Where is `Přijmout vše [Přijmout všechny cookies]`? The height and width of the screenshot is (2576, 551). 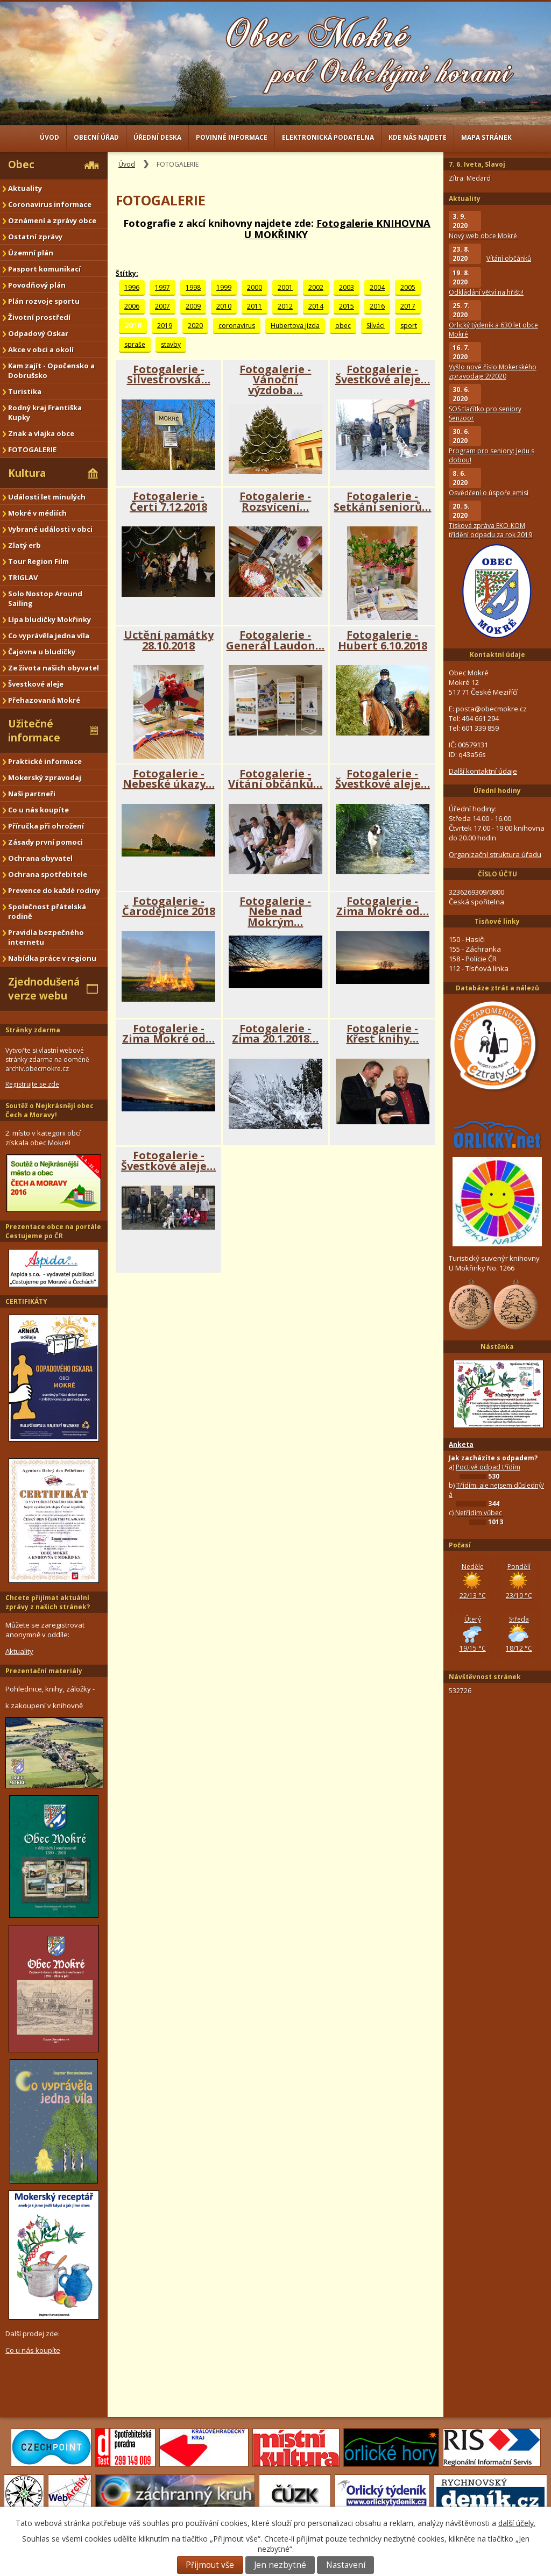 Přijmout vše [Přijmout všechny cookies] is located at coordinates (210, 2565).